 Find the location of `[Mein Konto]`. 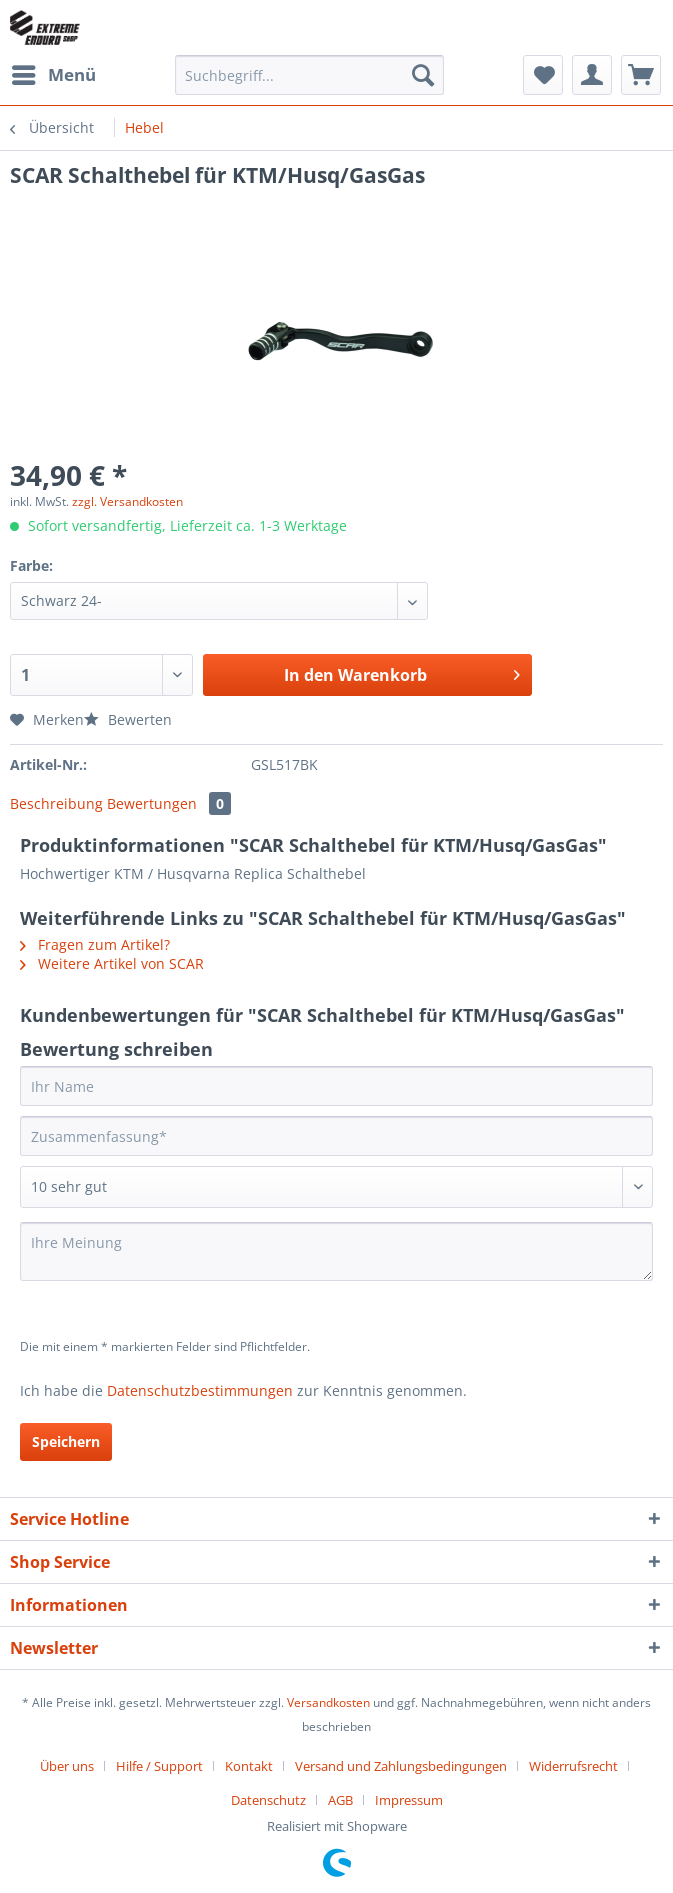

[Mein Konto] is located at coordinates (592, 75).